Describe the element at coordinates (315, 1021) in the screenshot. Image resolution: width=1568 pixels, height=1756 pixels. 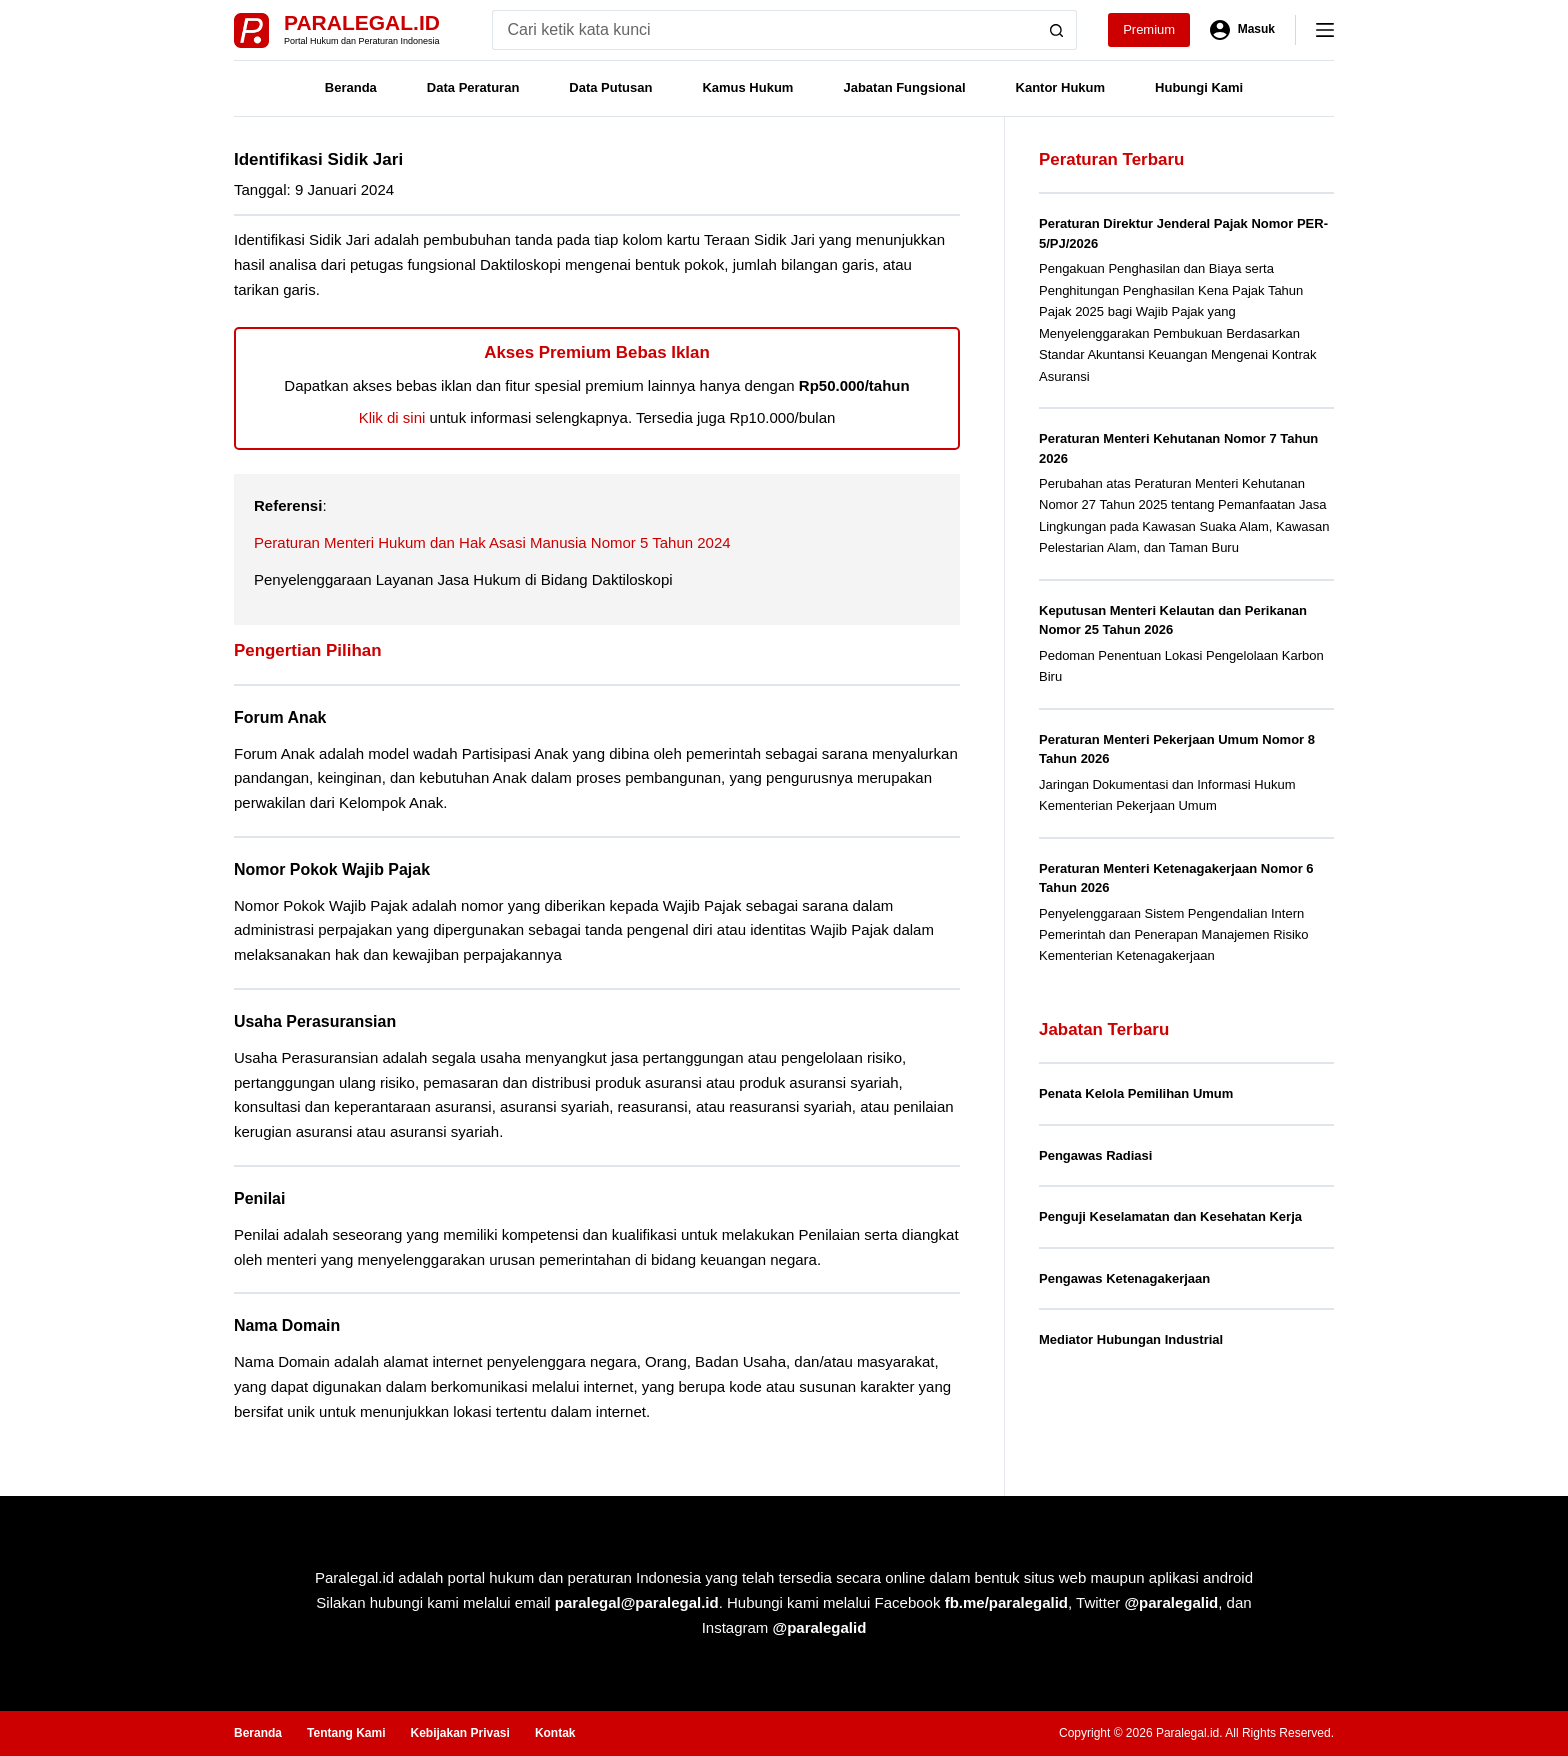
I see `Usaha Perasuransian` at that location.